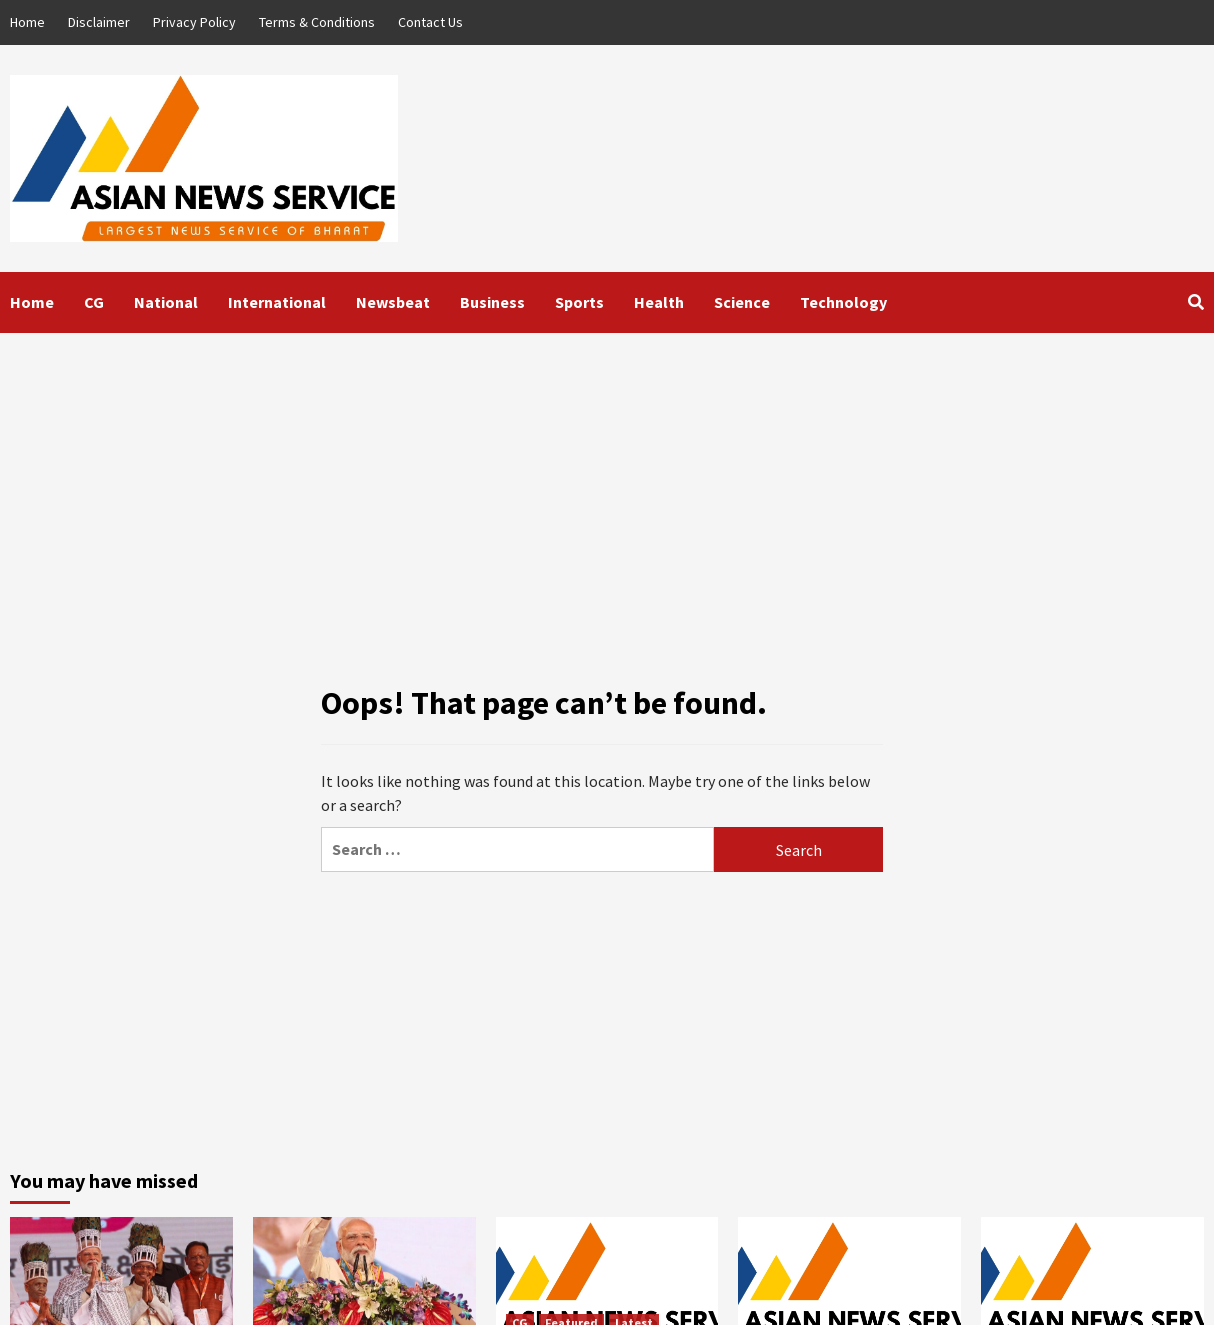 Image resolution: width=1214 pixels, height=1325 pixels. Describe the element at coordinates (843, 302) in the screenshot. I see `Technology` at that location.